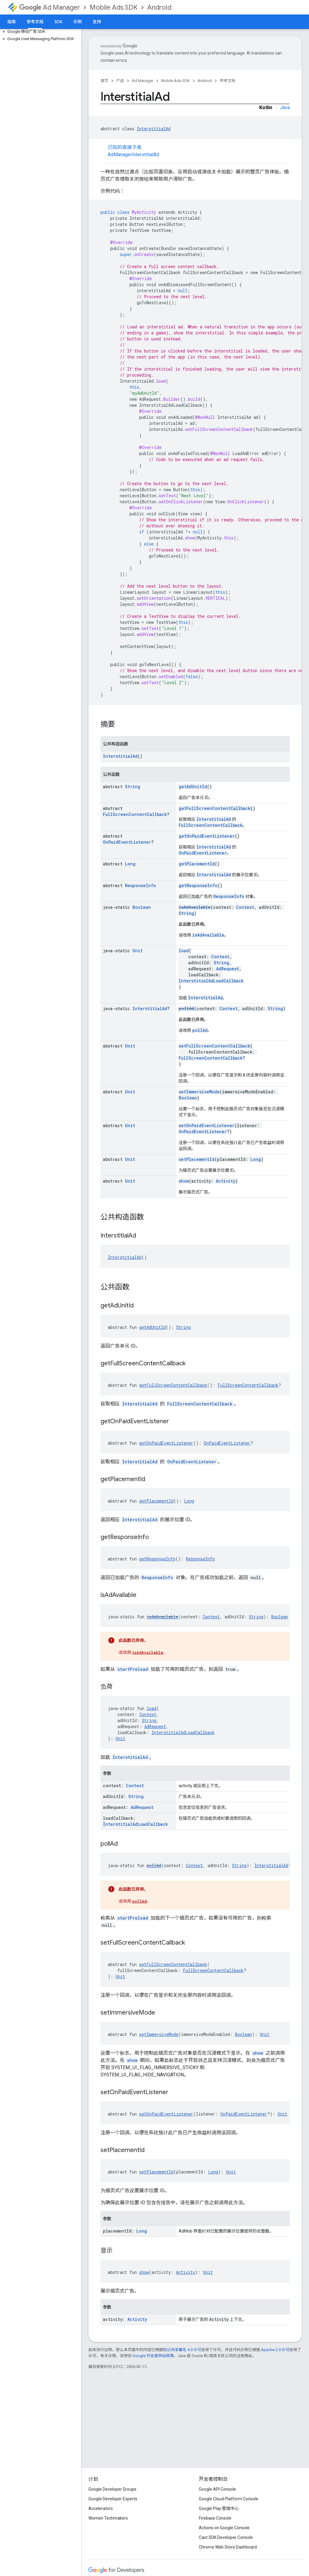 This screenshot has width=309, height=2576. What do you see at coordinates (127, 842) in the screenshot?
I see `OnPaidEventListener` at bounding box center [127, 842].